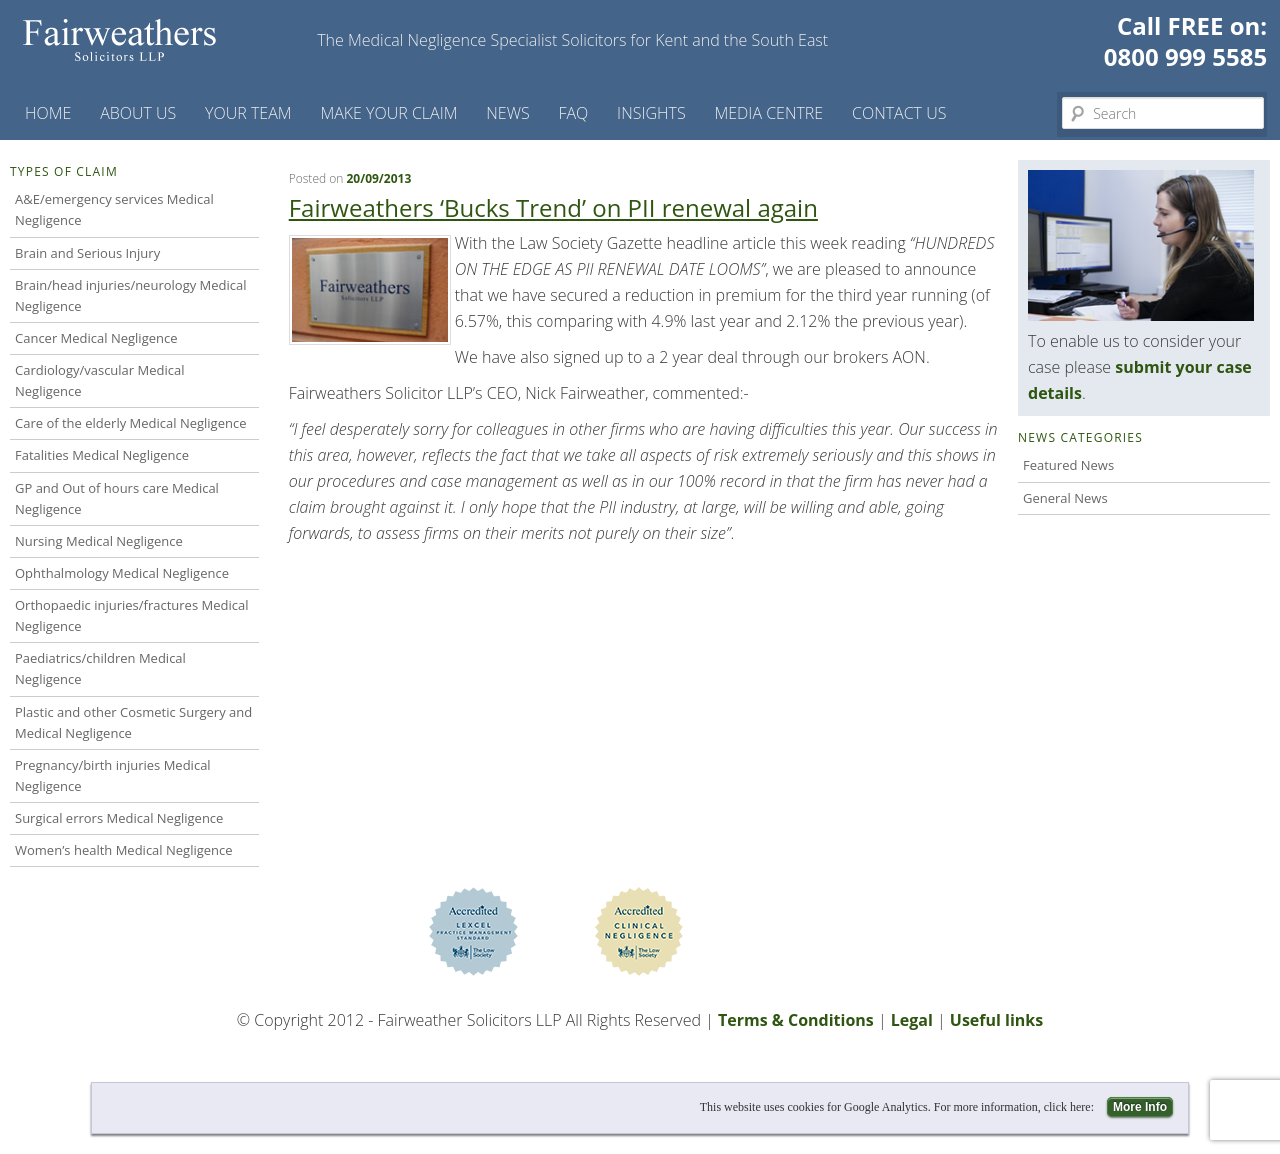 Image resolution: width=1280 pixels, height=1154 pixels. What do you see at coordinates (131, 295) in the screenshot?
I see `Brain/head injuries/neurology Medical Negligence` at bounding box center [131, 295].